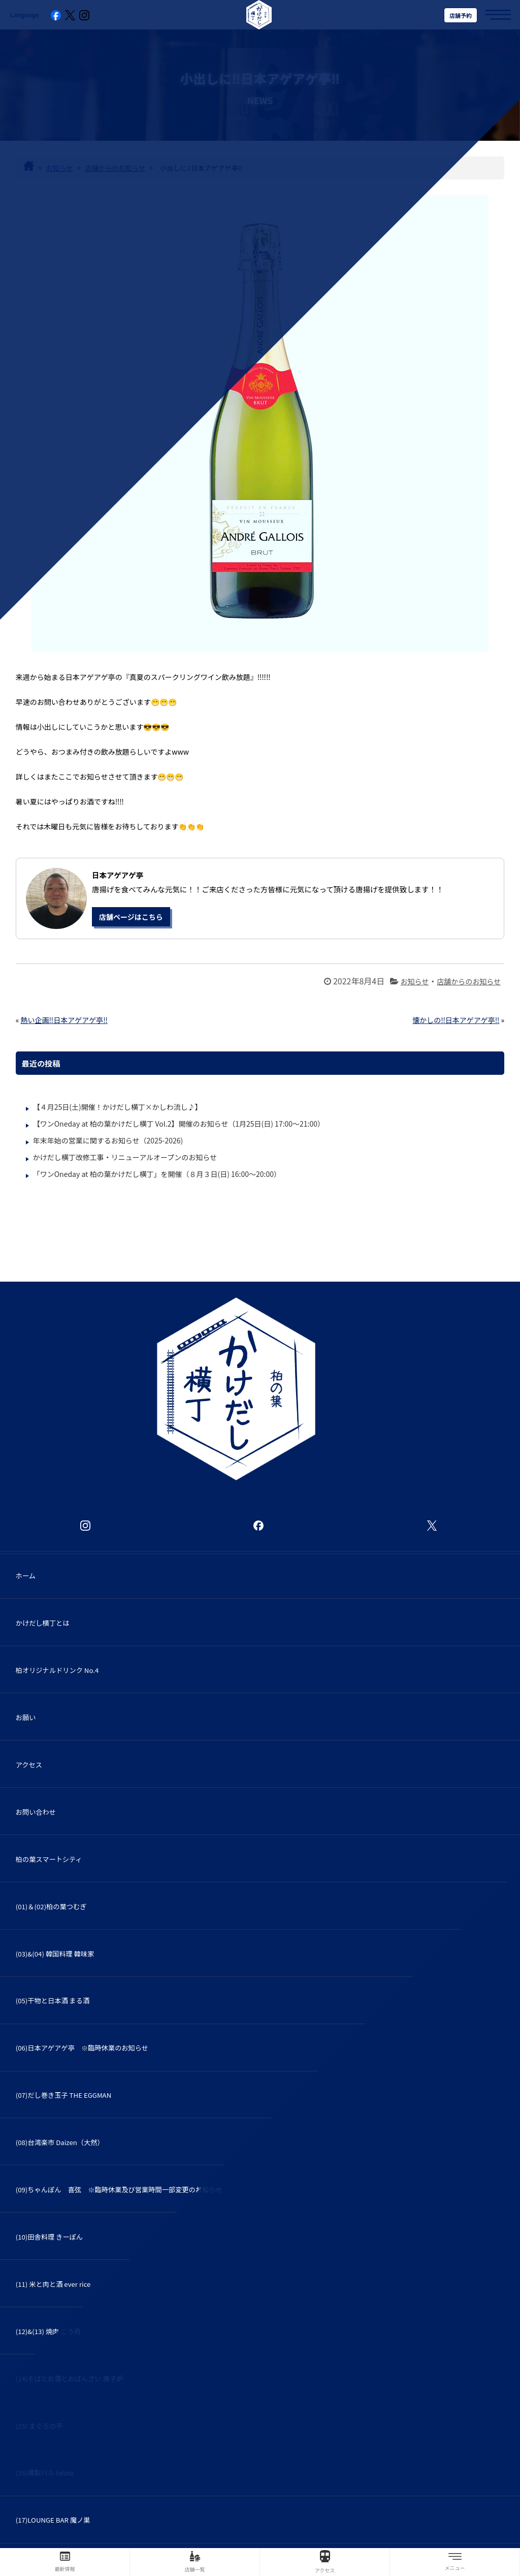 Image resolution: width=520 pixels, height=2576 pixels. What do you see at coordinates (131, 917) in the screenshot?
I see `店舗ページはこちら` at bounding box center [131, 917].